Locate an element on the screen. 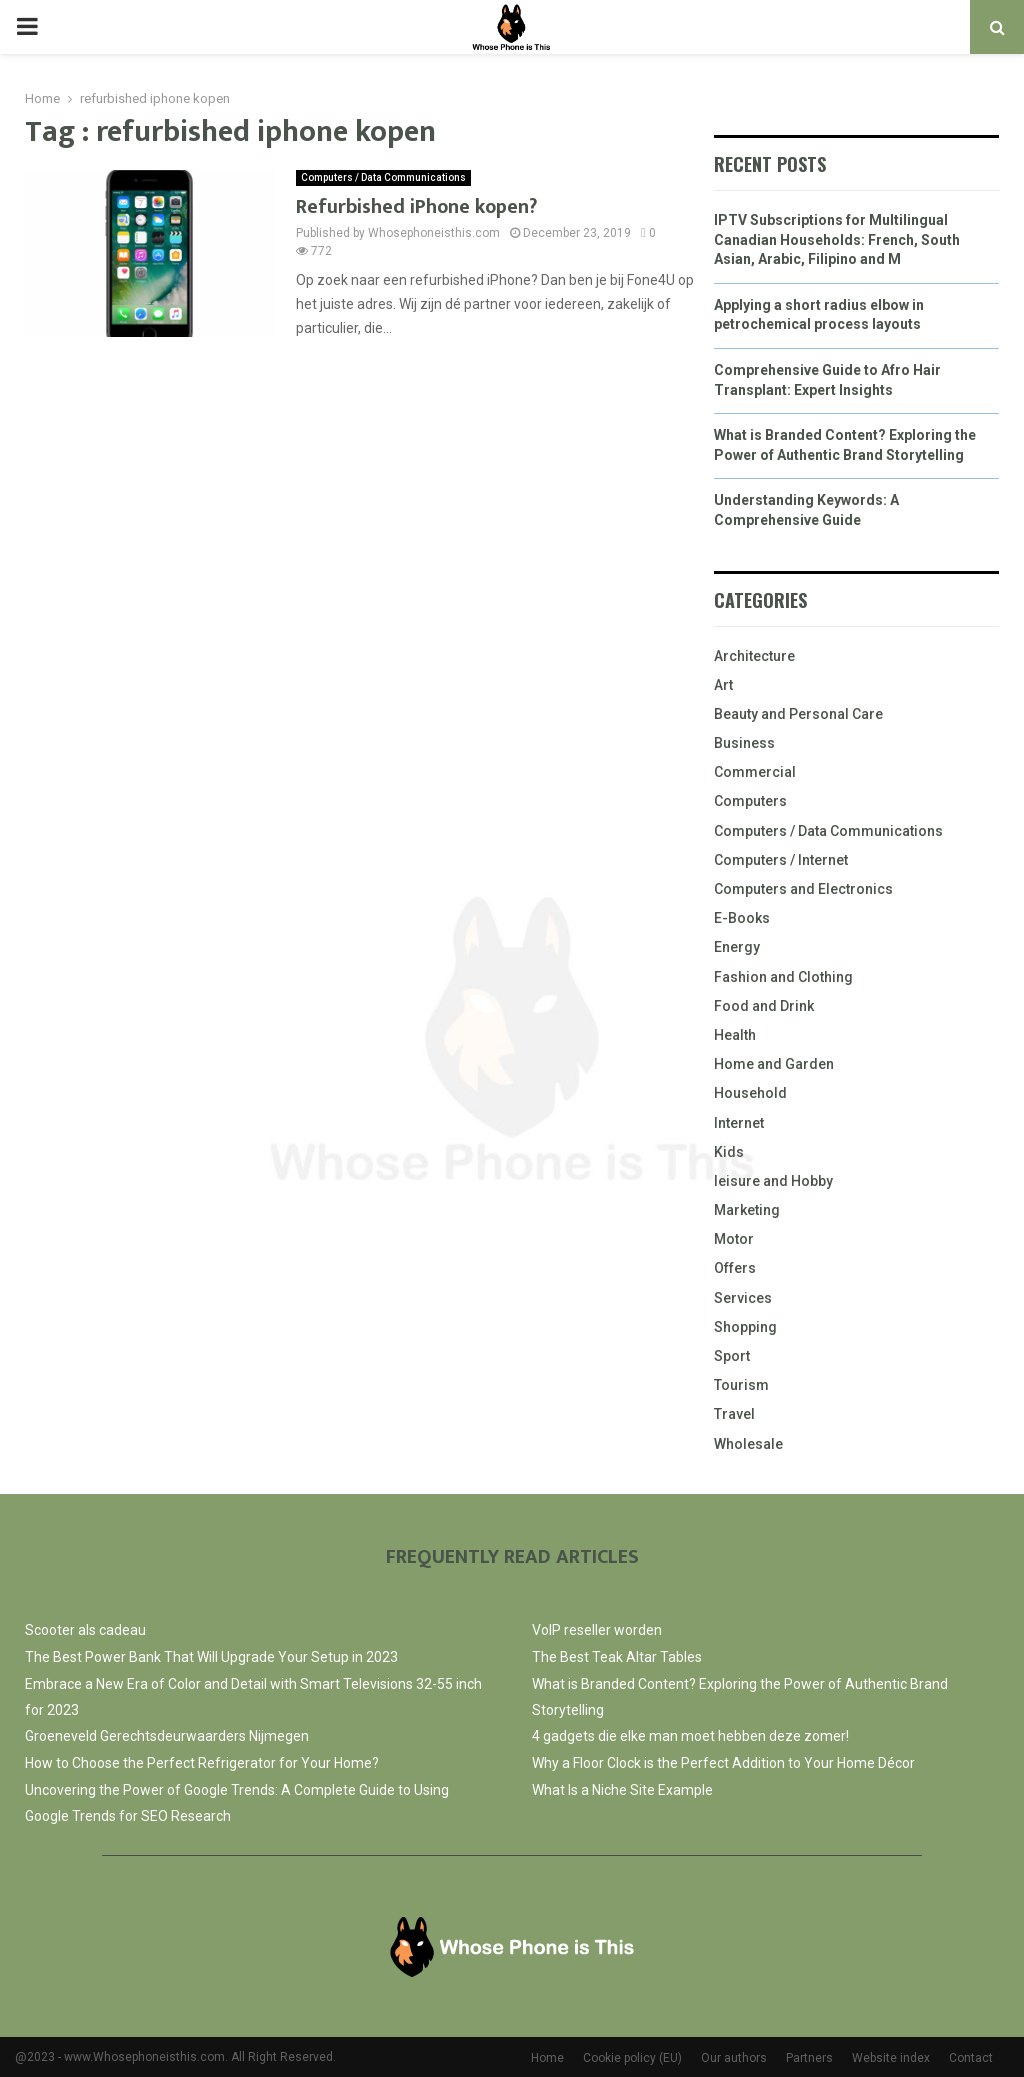  Scooter als cadeau is located at coordinates (85, 1630).